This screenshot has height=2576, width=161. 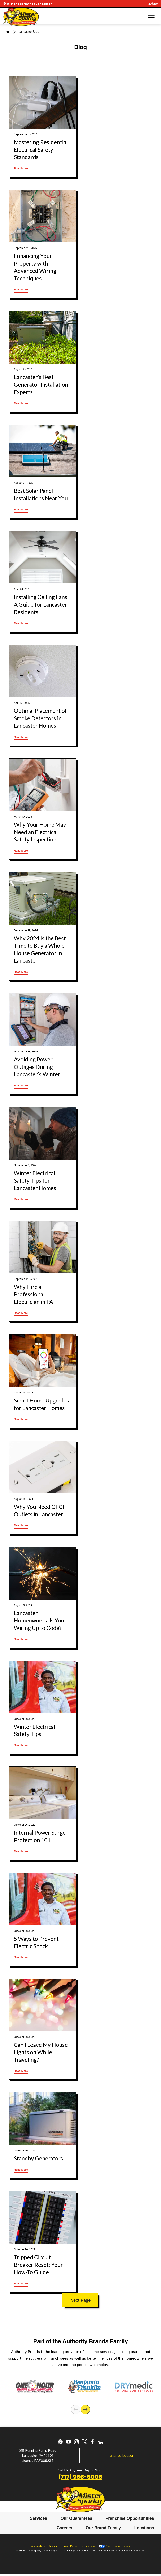 I want to click on Locations, so click(x=144, y=2527).